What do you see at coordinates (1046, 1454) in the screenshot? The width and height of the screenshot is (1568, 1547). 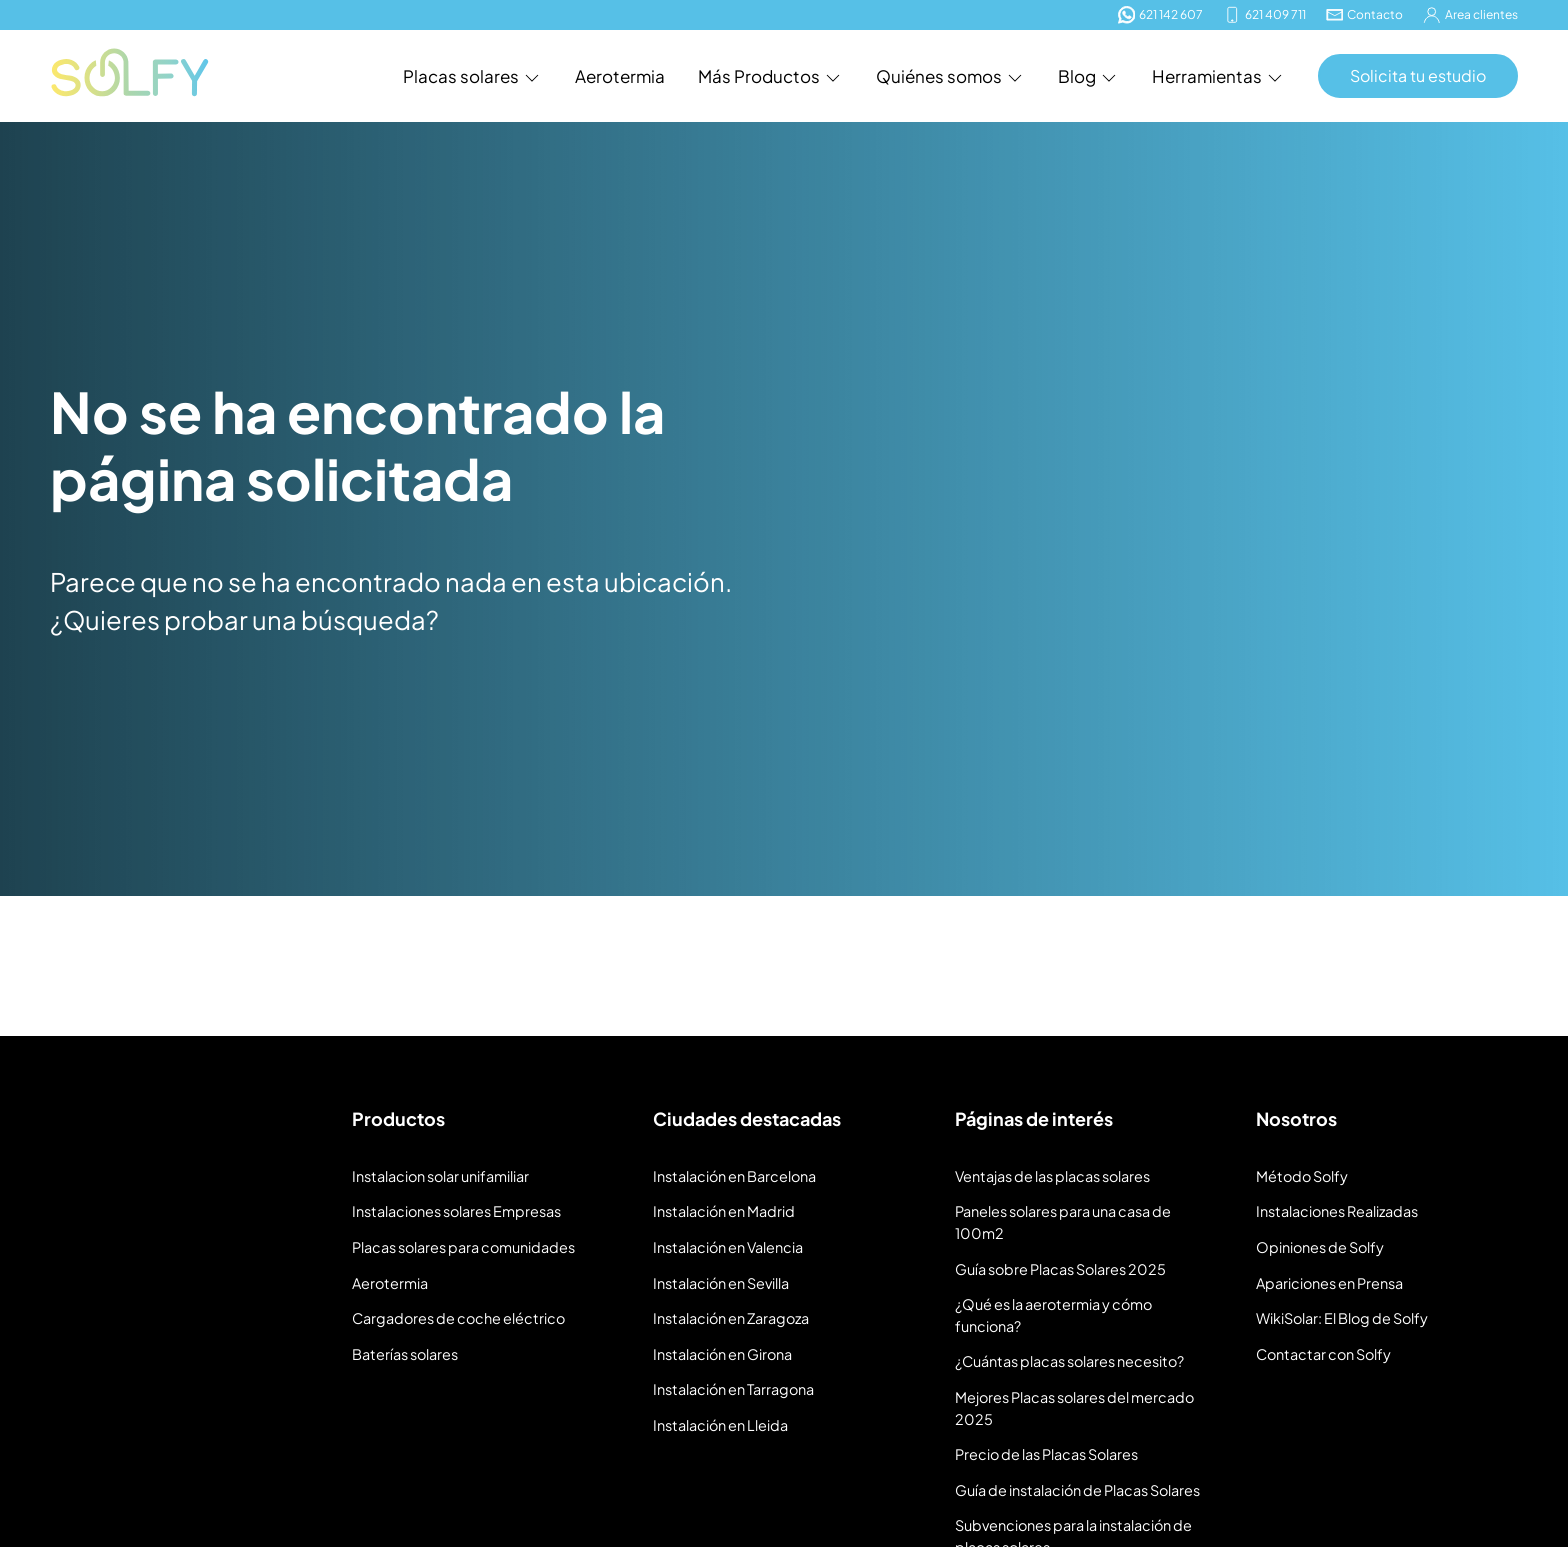 I see `Precio de las Placas Solares` at bounding box center [1046, 1454].